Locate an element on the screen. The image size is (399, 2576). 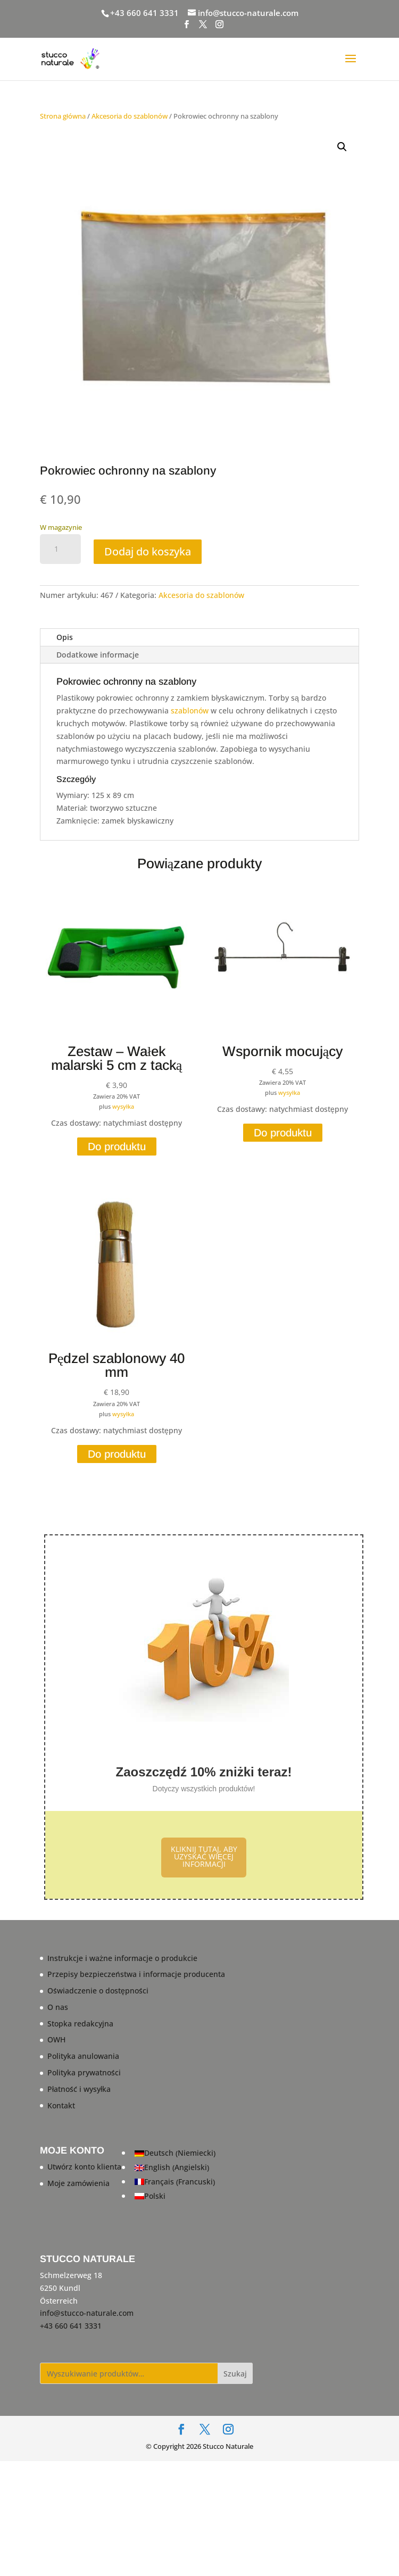
[Przełącz na Angielski (English)] is located at coordinates (175, 2167).